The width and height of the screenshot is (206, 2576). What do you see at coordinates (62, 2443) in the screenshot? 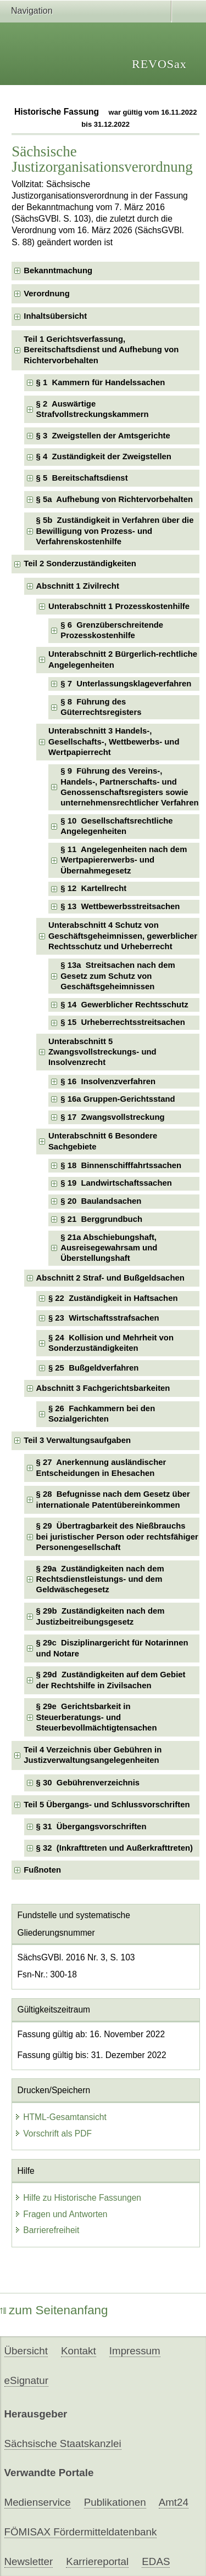
I see `Sächsische Staatskanzlei` at bounding box center [62, 2443].